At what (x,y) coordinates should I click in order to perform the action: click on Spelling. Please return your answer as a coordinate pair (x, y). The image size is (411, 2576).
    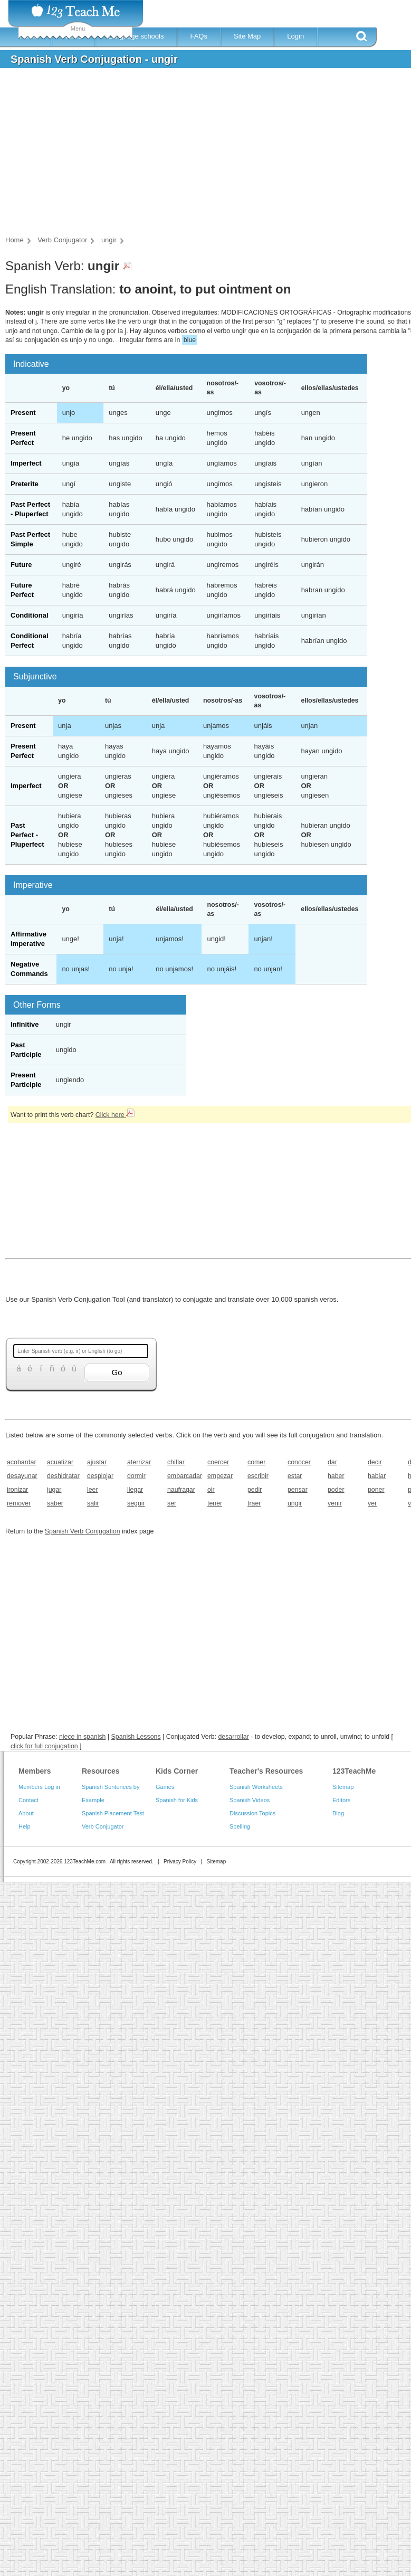
    Looking at the image, I should click on (240, 1826).